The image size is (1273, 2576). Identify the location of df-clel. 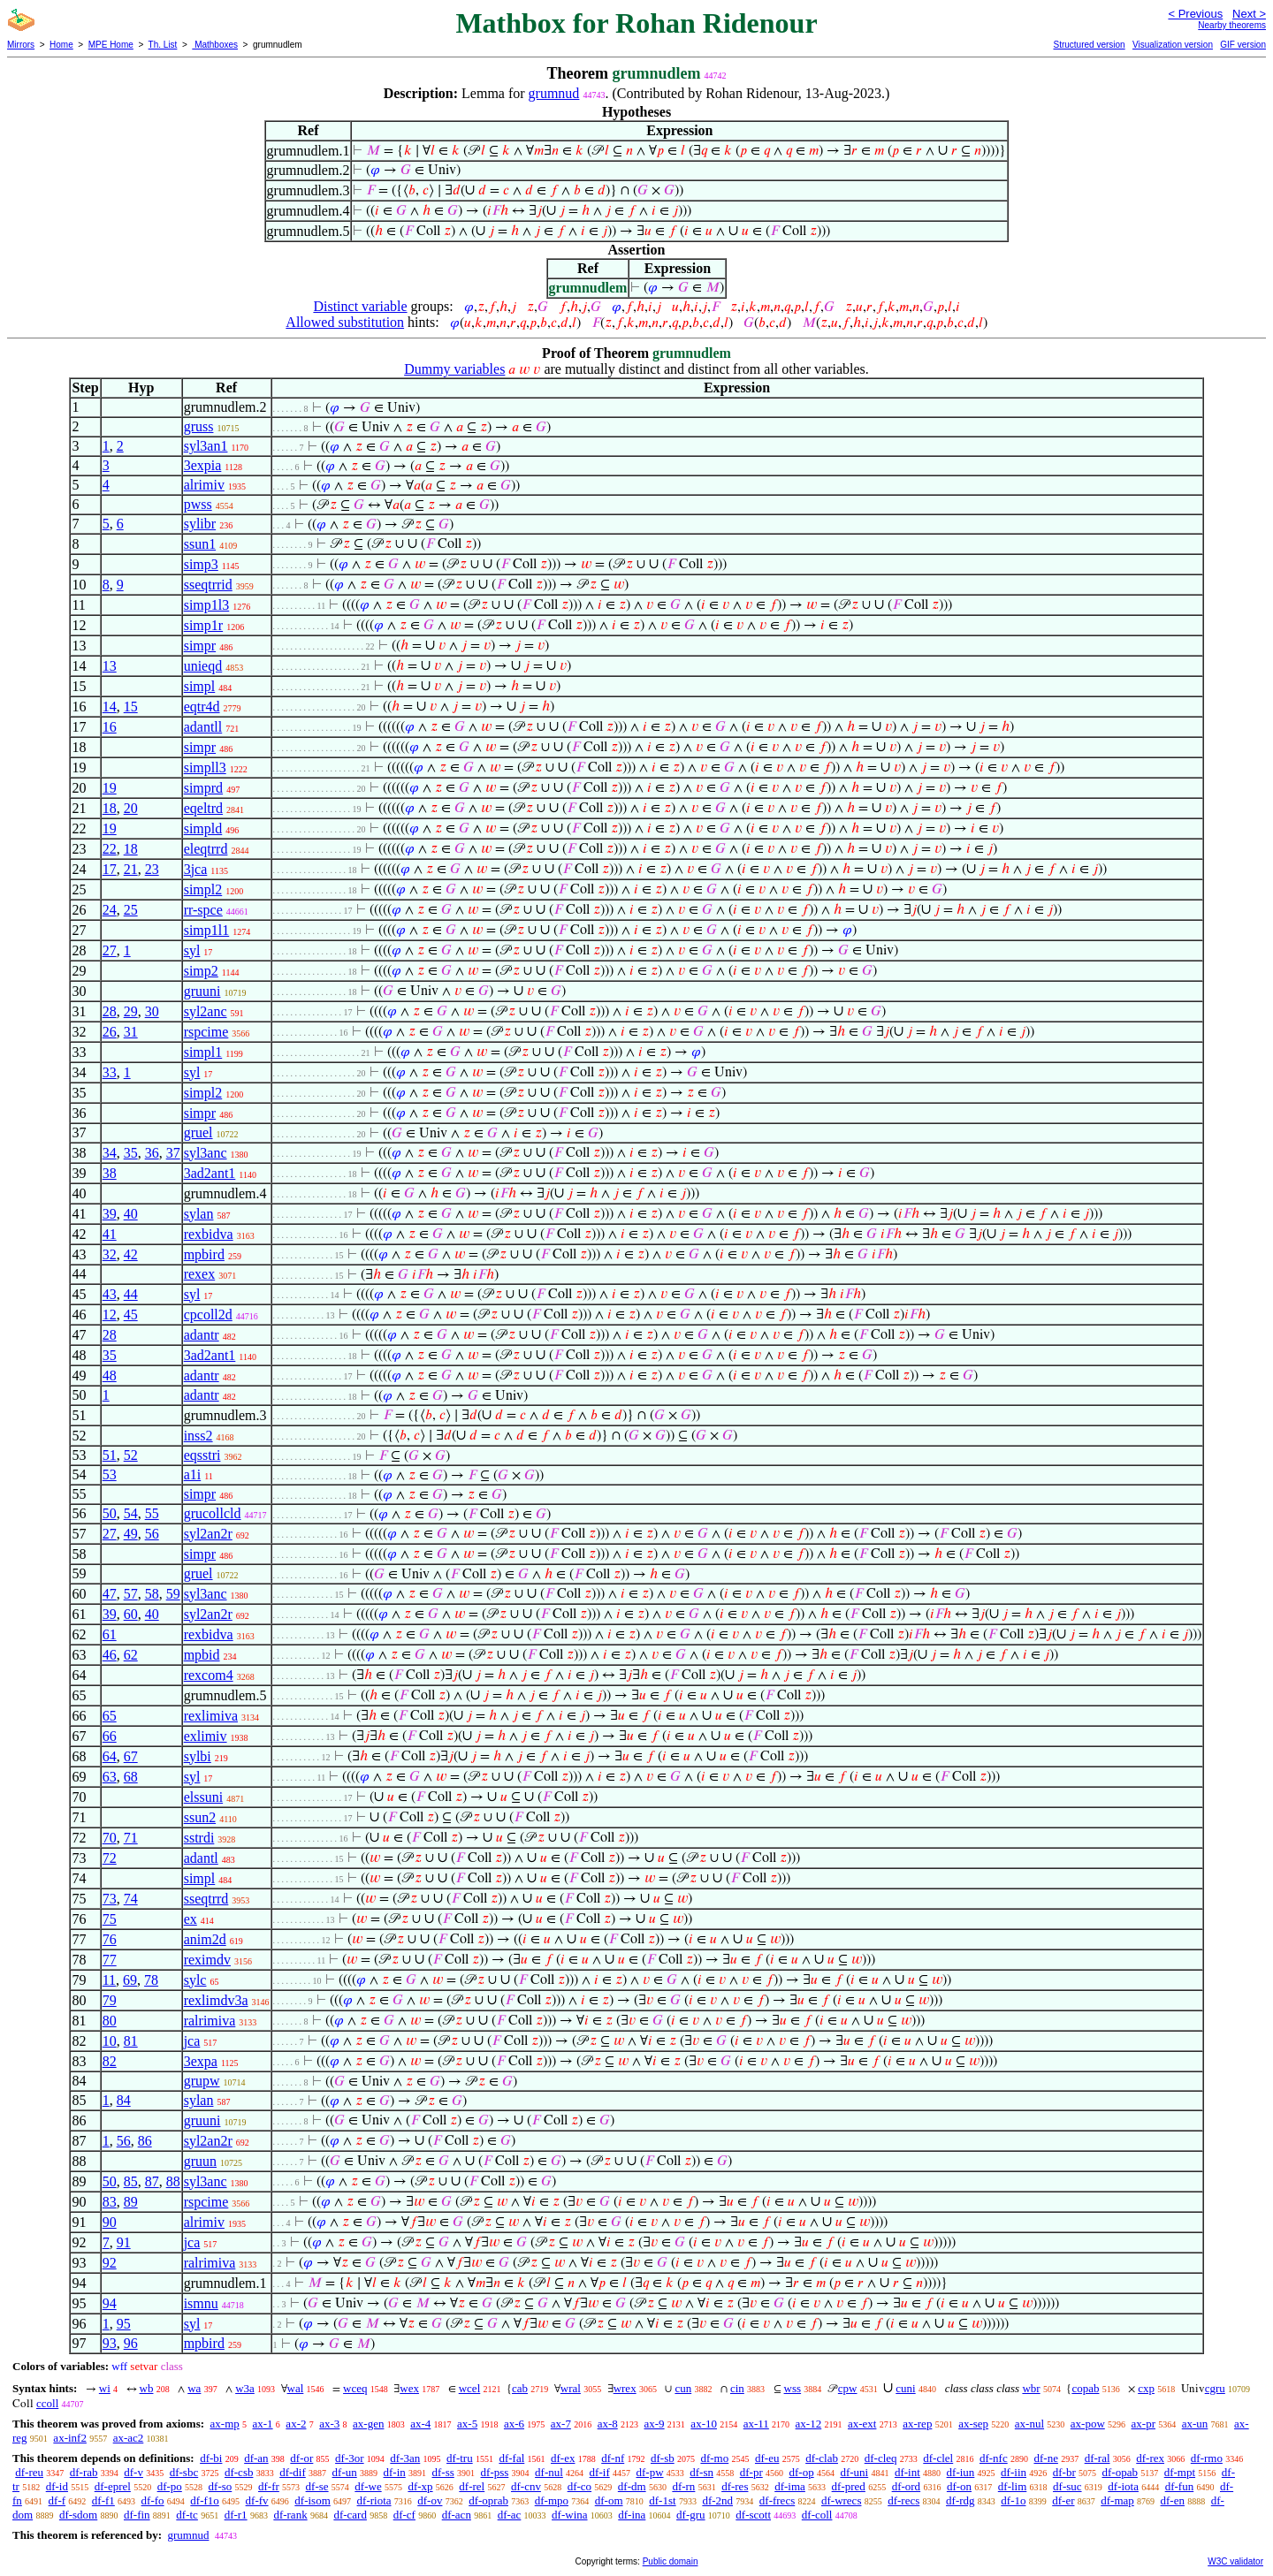
(938, 2458).